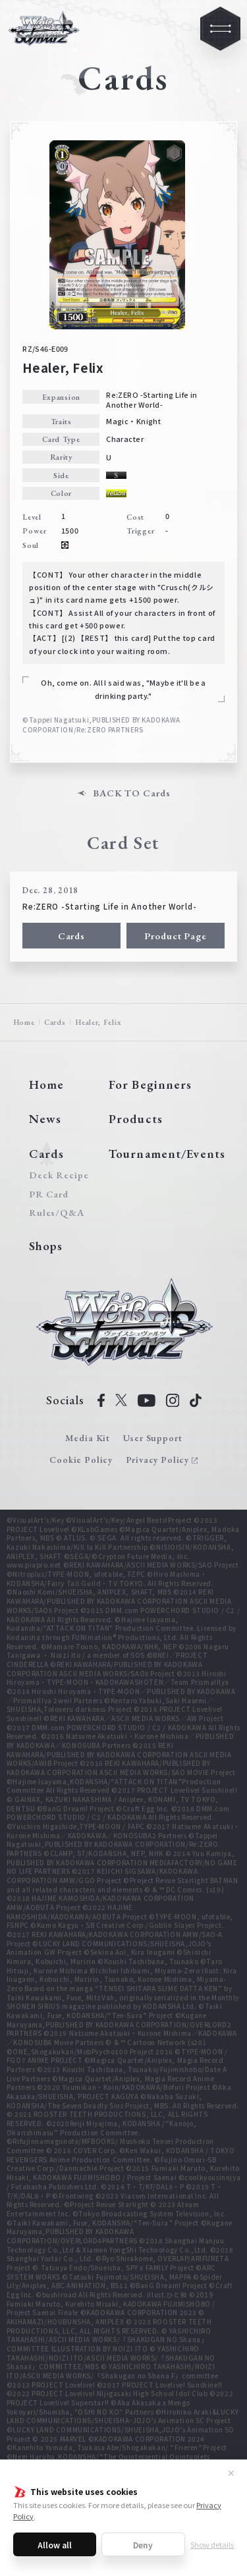 The image size is (247, 2576). What do you see at coordinates (55, 2544) in the screenshot?
I see `Allow all` at bounding box center [55, 2544].